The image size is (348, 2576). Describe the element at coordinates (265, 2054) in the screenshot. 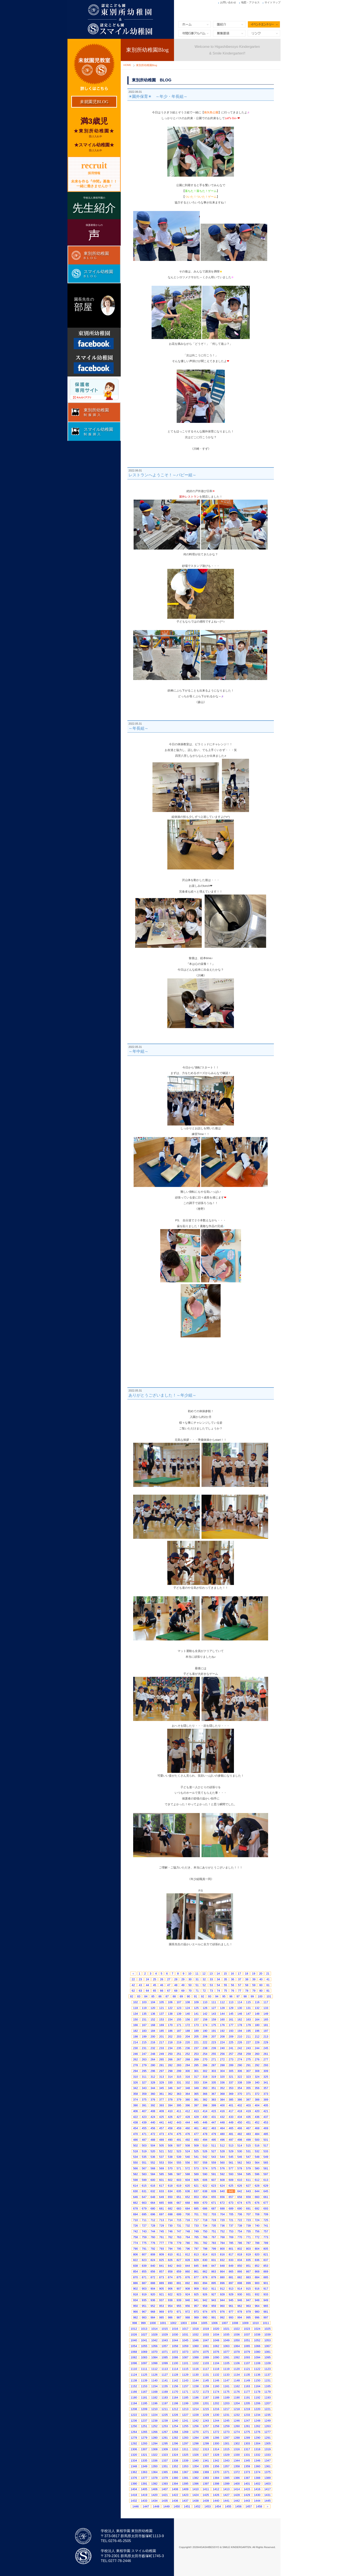

I see `261` at that location.